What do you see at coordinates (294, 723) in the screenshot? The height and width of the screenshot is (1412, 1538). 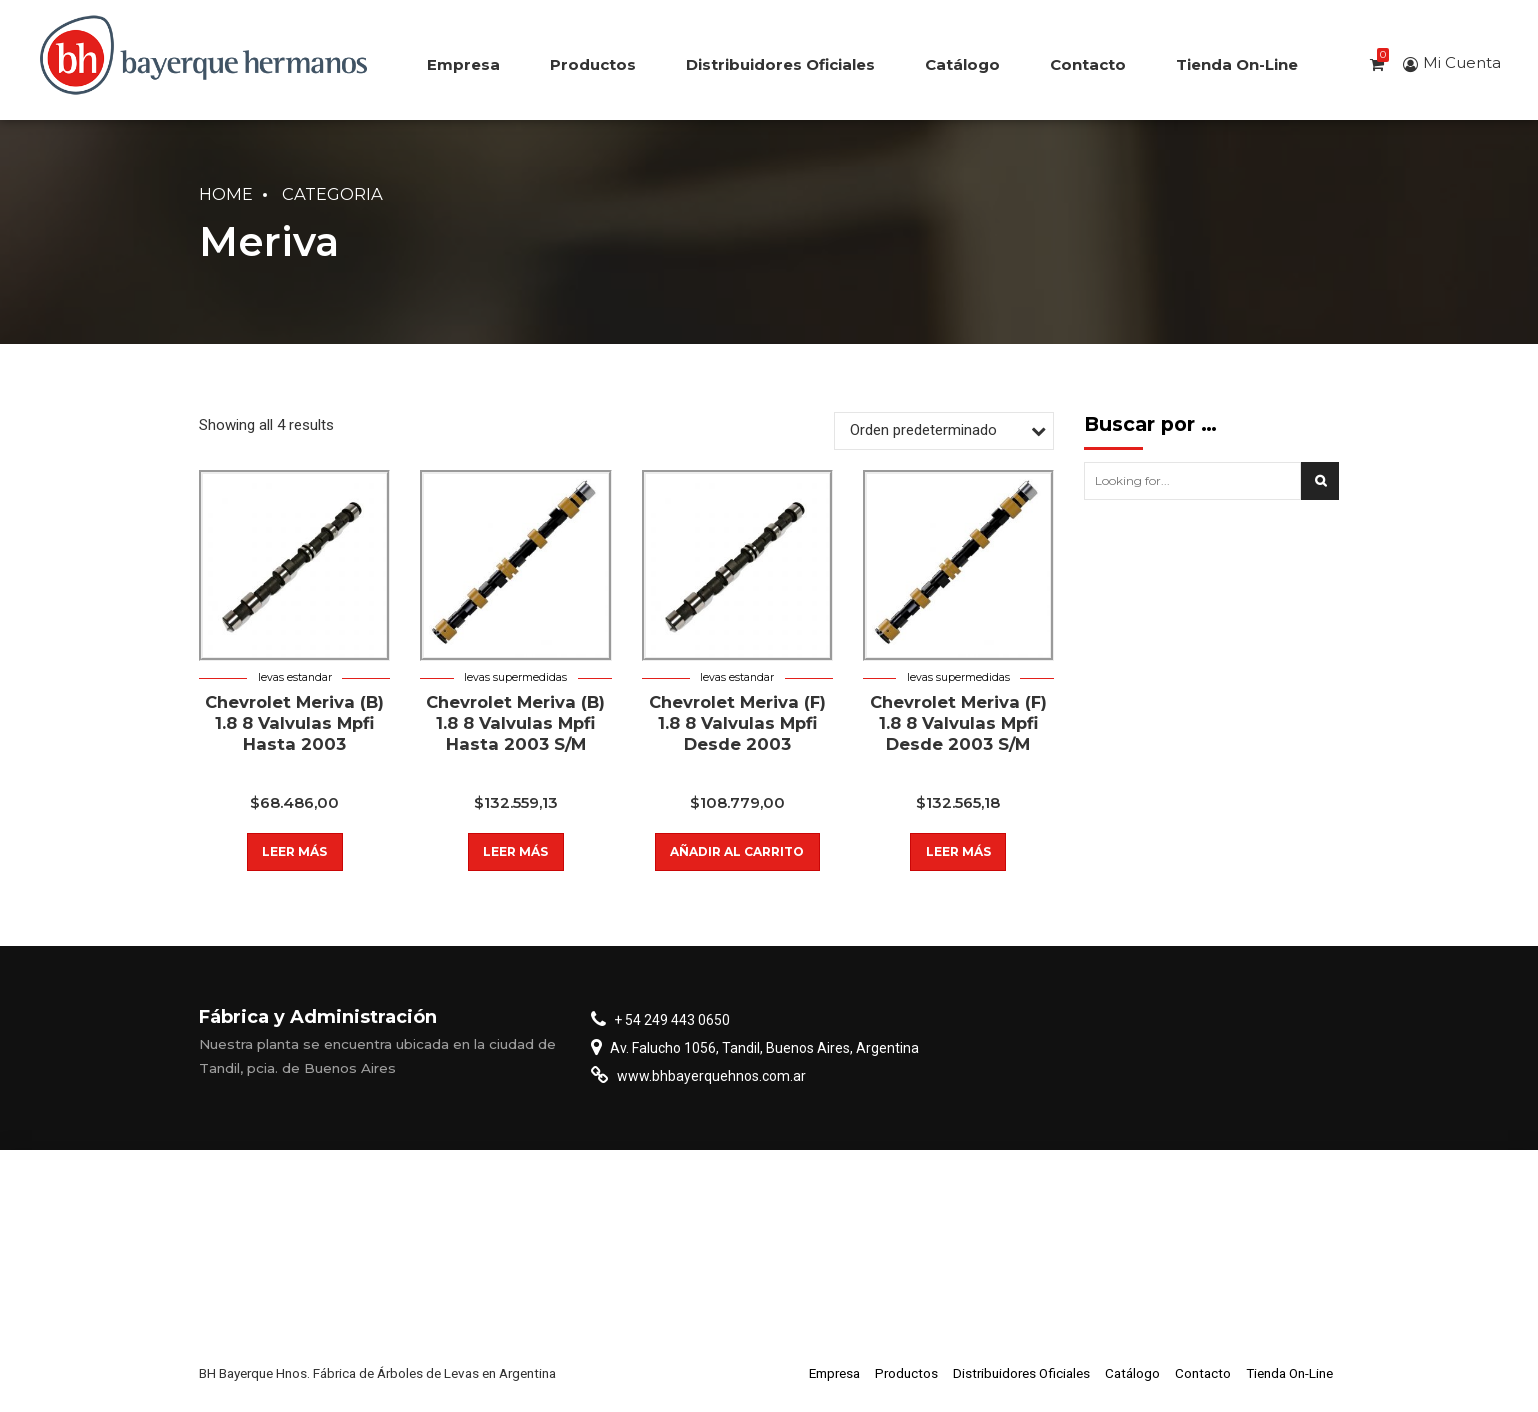 I see `Chevrolet Meriva (B) 1.8 8 Valvulas Mpfi Hasta 2003` at bounding box center [294, 723].